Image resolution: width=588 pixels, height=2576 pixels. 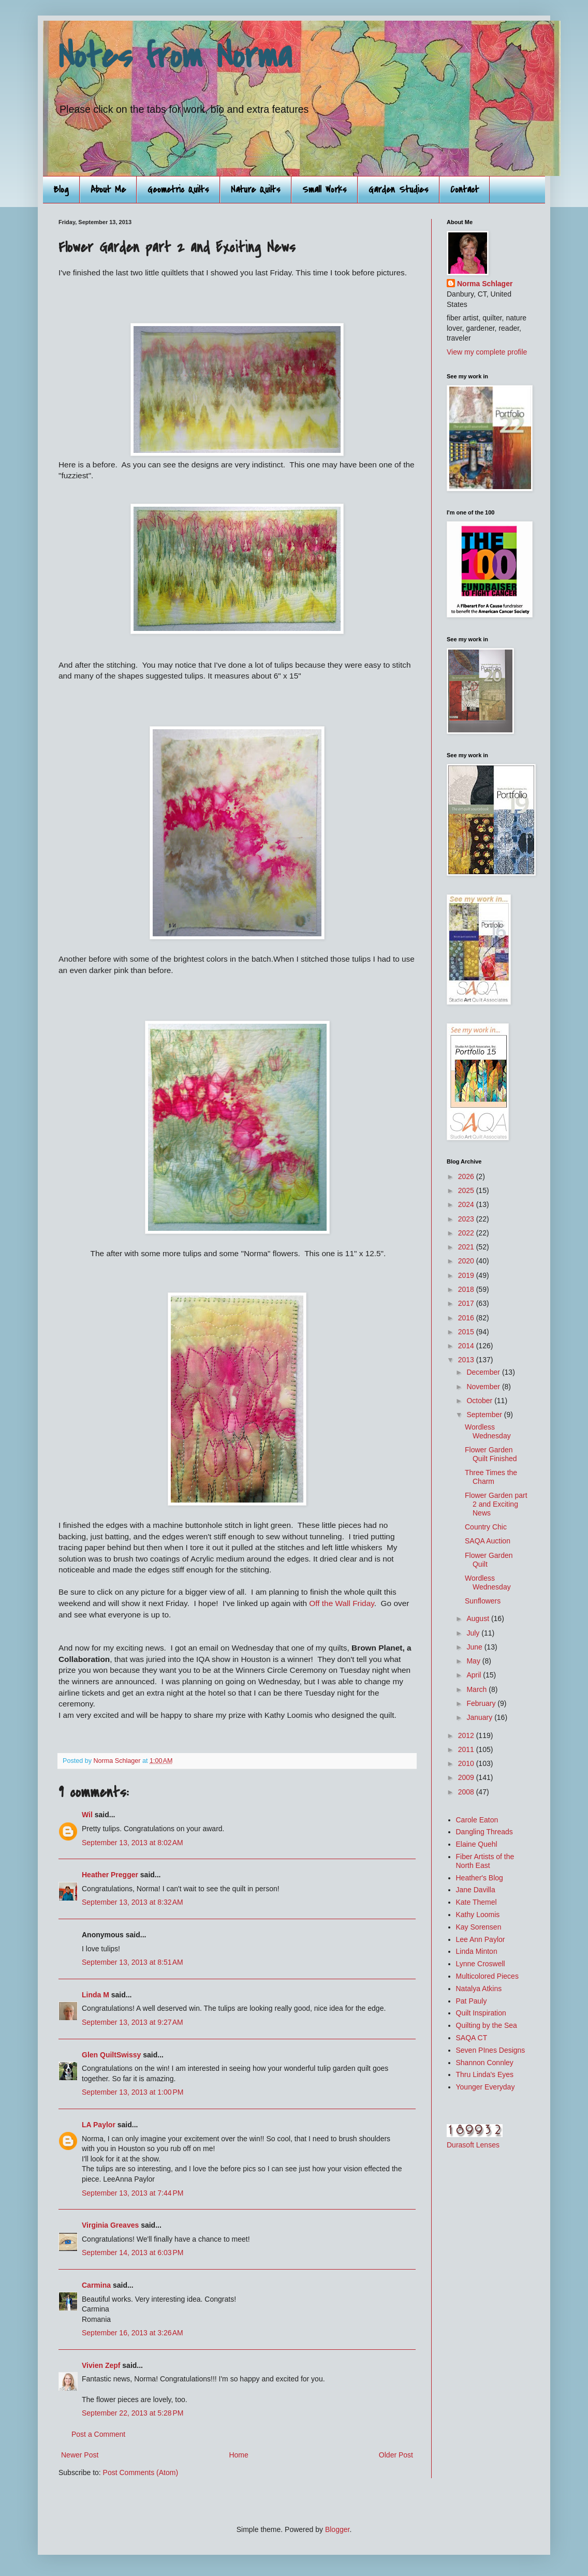 What do you see at coordinates (110, 2225) in the screenshot?
I see `Virginia Greaves` at bounding box center [110, 2225].